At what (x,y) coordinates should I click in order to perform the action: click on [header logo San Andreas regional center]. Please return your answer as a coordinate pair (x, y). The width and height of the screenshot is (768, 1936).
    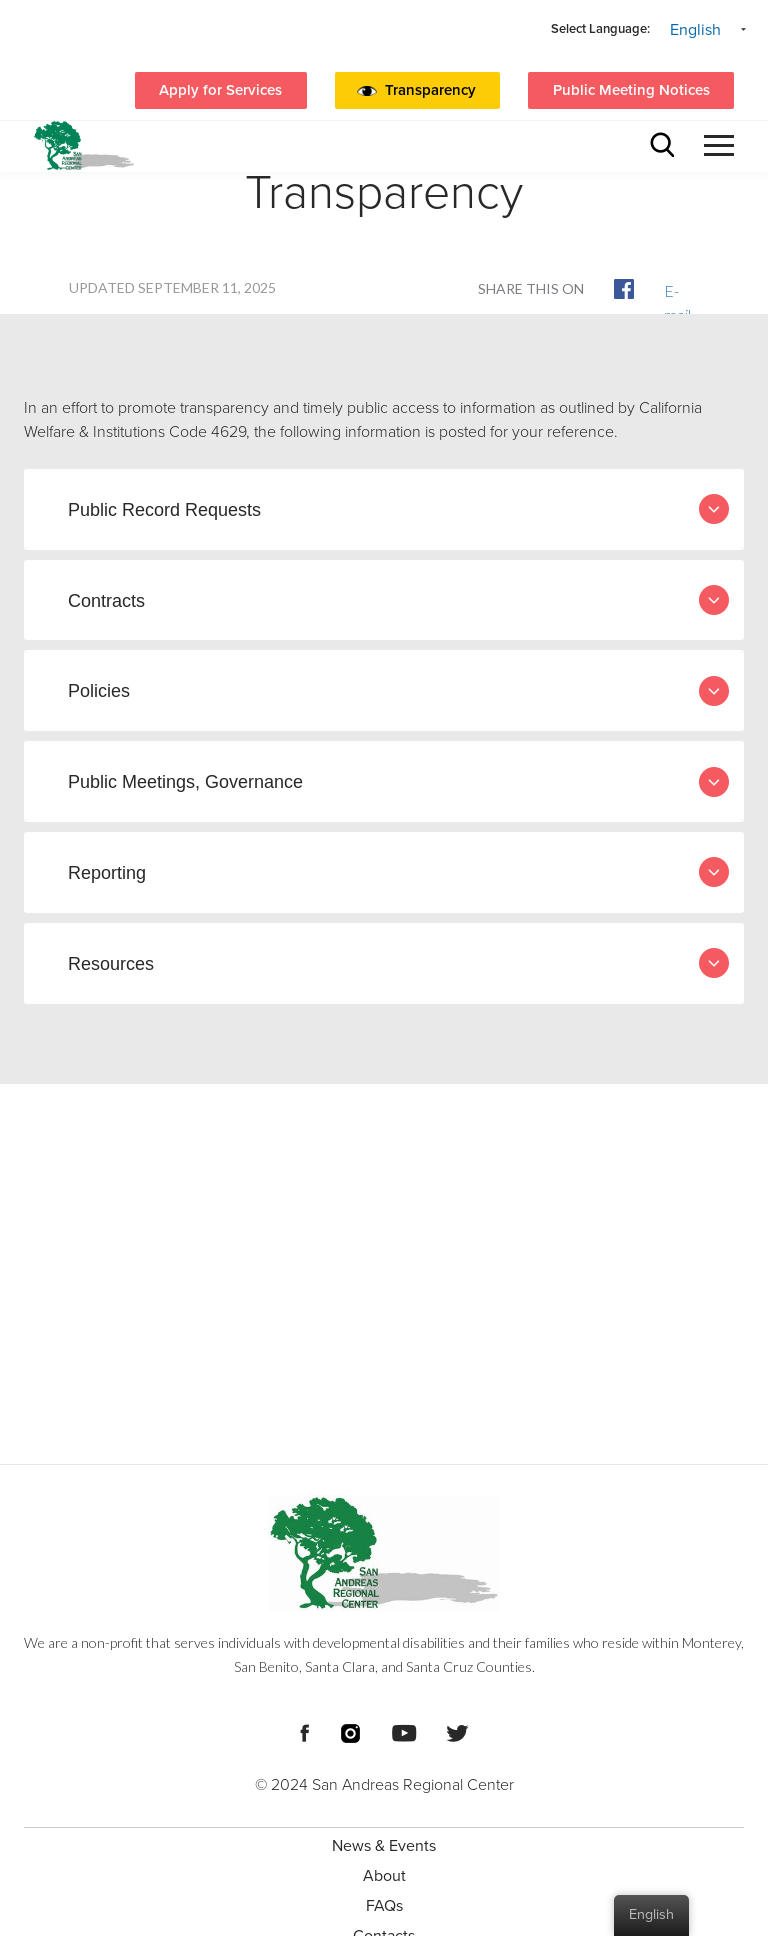
    Looking at the image, I should click on (84, 145).